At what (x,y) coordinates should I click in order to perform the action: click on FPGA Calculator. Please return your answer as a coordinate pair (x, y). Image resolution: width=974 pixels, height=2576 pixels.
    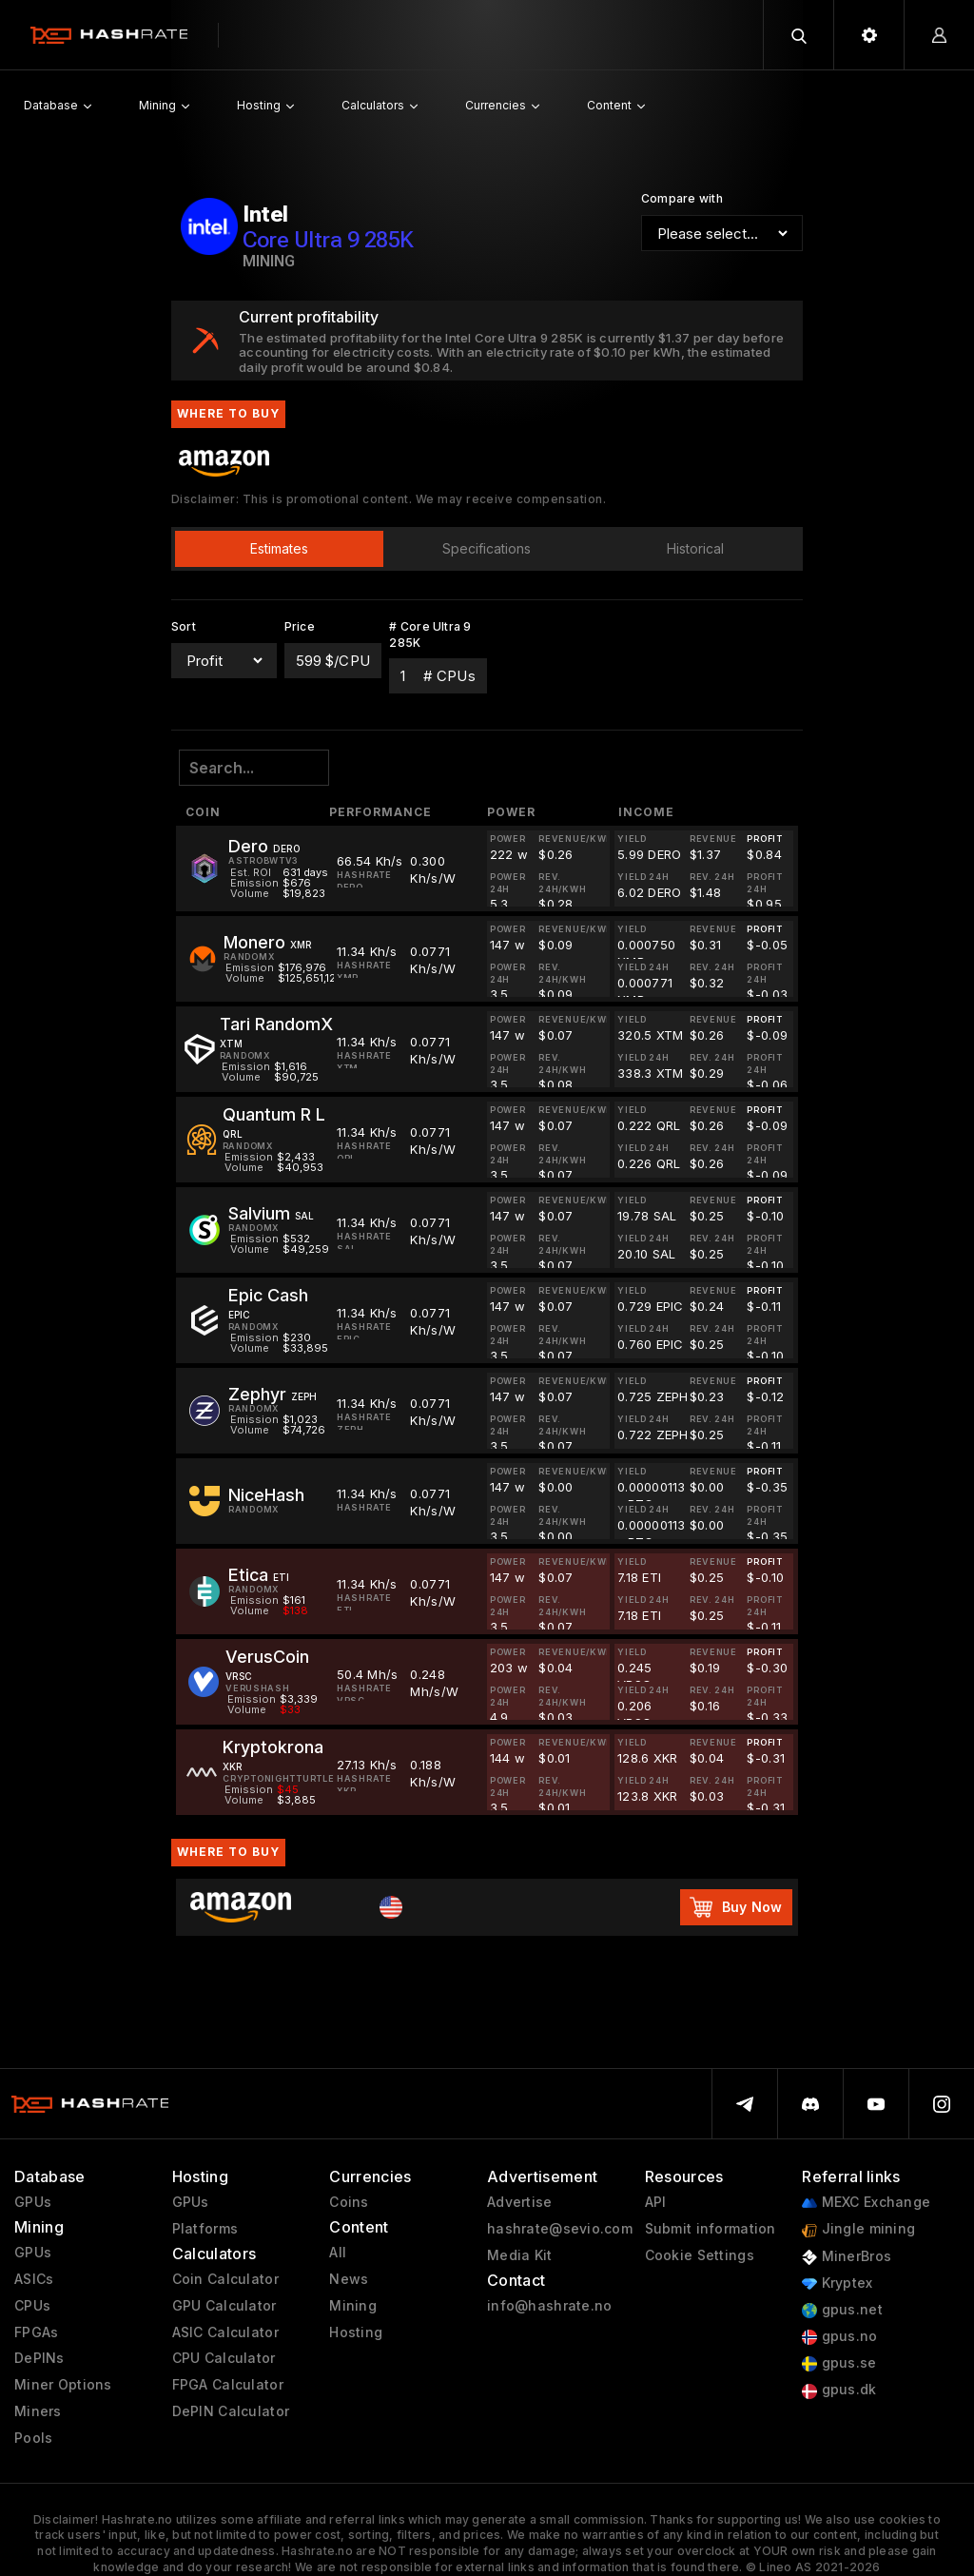
    Looking at the image, I should click on (227, 2384).